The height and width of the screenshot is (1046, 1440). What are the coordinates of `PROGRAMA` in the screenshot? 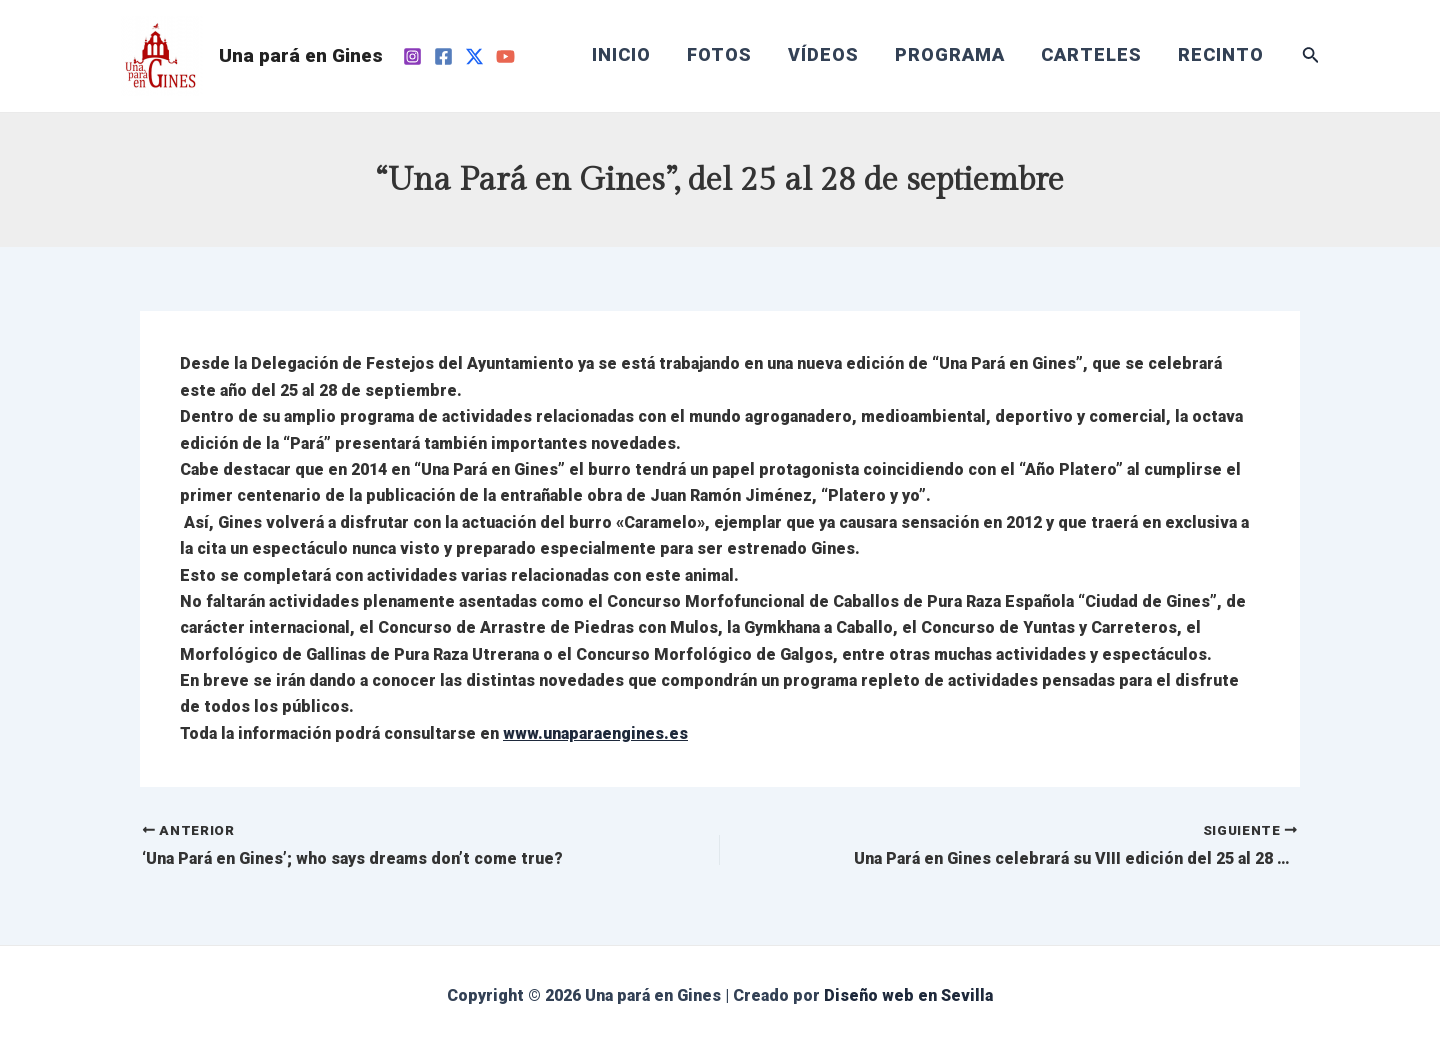 It's located at (950, 55).